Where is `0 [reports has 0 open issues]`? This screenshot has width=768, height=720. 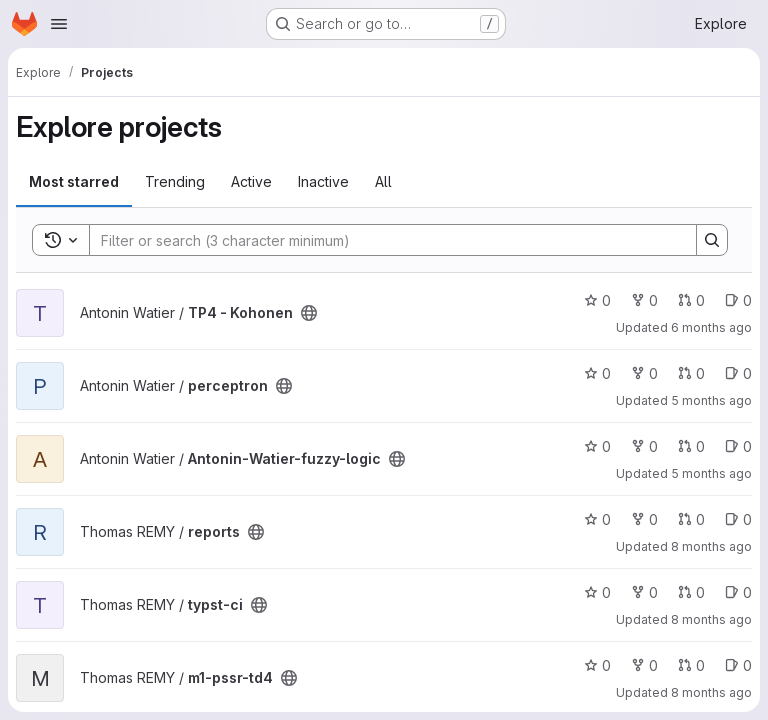
0 [reports has 0 open issues] is located at coordinates (738, 519).